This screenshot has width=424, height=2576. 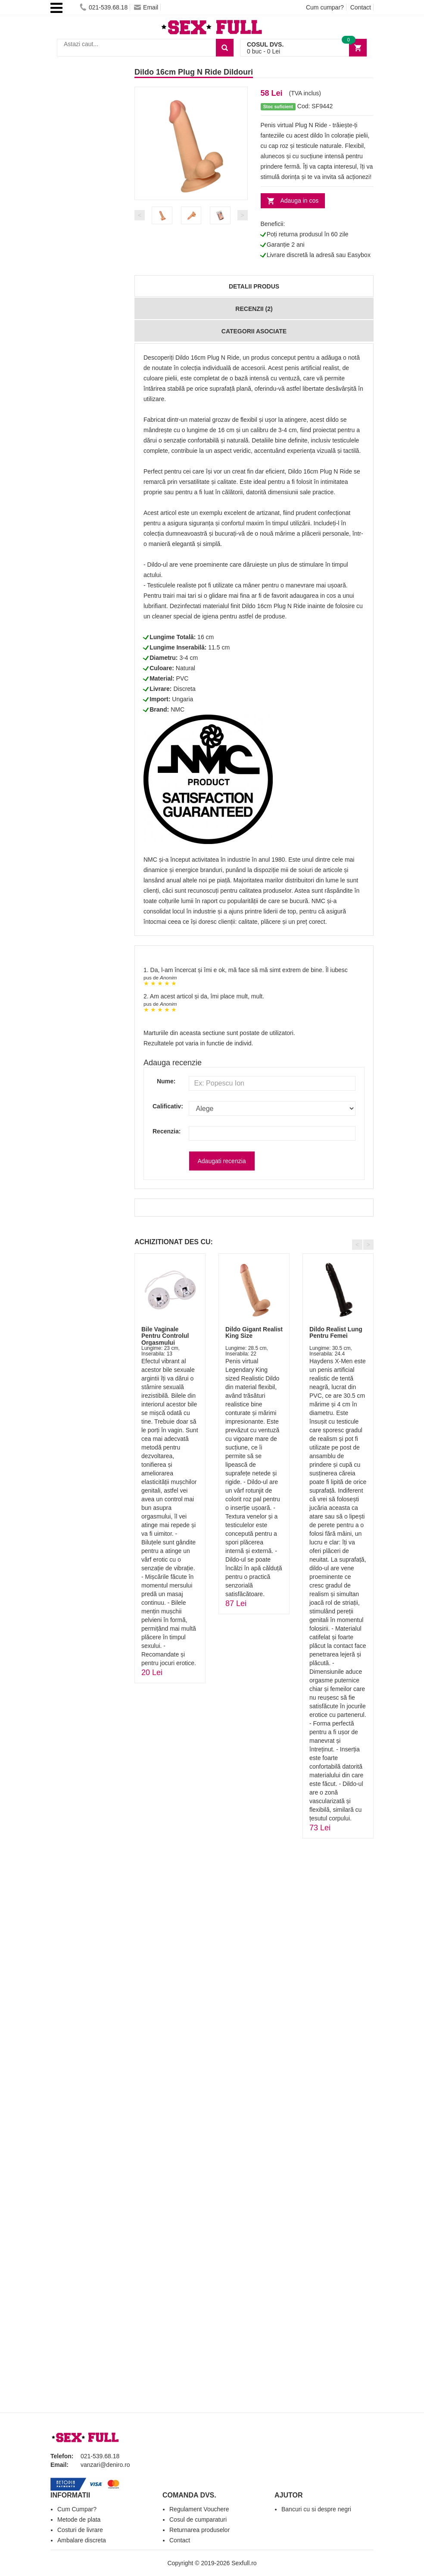 What do you see at coordinates (78, 2519) in the screenshot?
I see `Metode de plata` at bounding box center [78, 2519].